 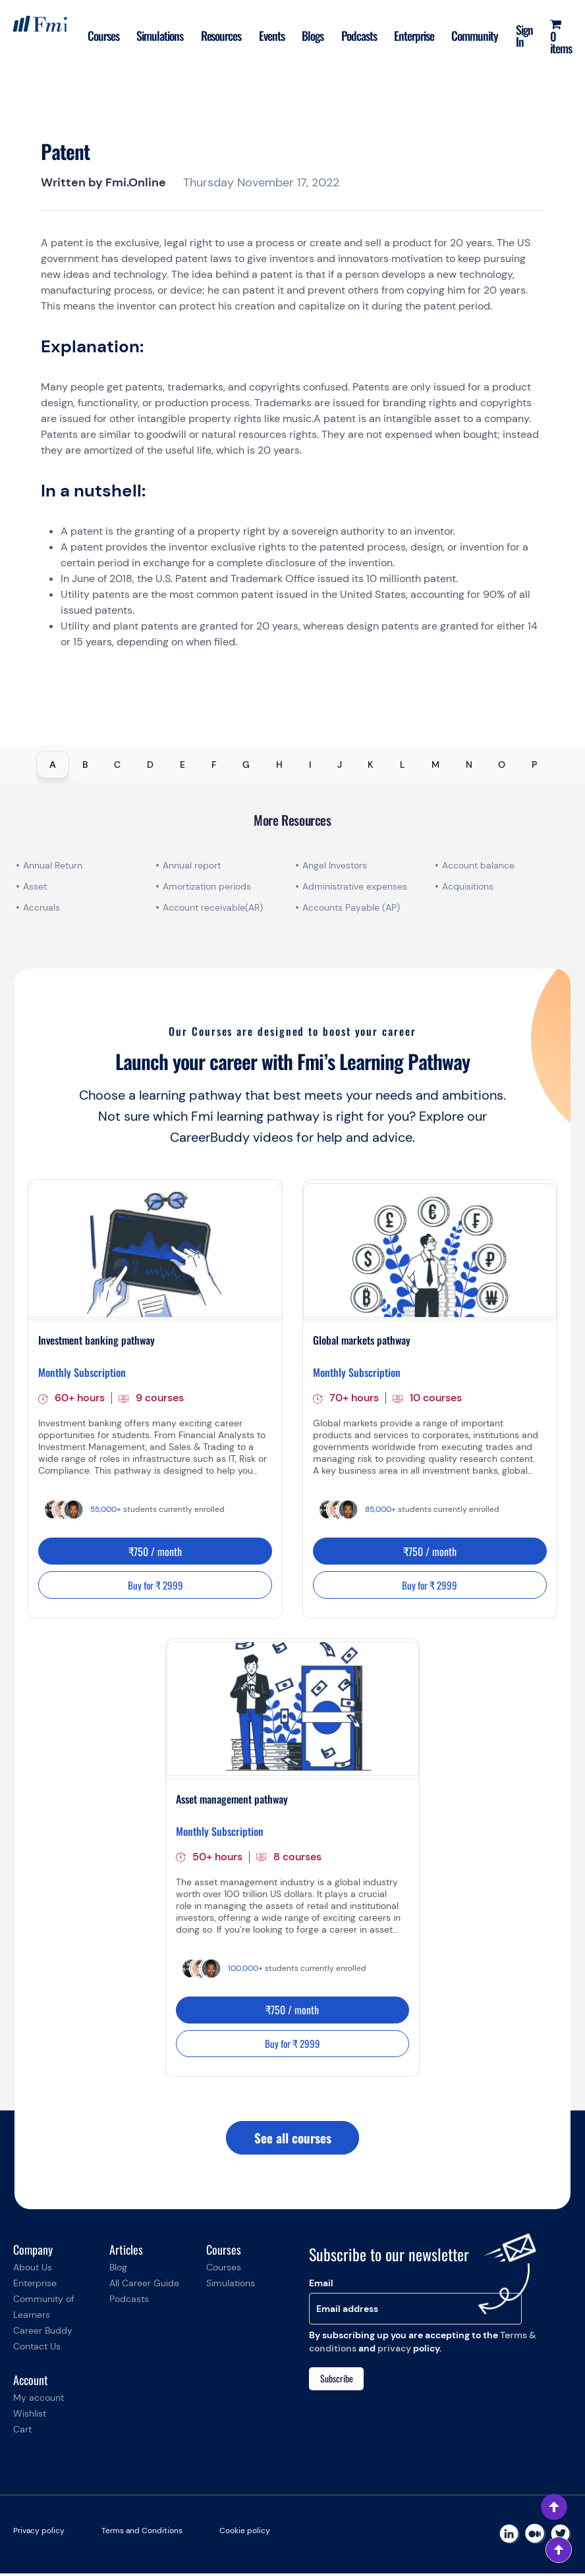 What do you see at coordinates (244, 2533) in the screenshot?
I see `Cookie policy` at bounding box center [244, 2533].